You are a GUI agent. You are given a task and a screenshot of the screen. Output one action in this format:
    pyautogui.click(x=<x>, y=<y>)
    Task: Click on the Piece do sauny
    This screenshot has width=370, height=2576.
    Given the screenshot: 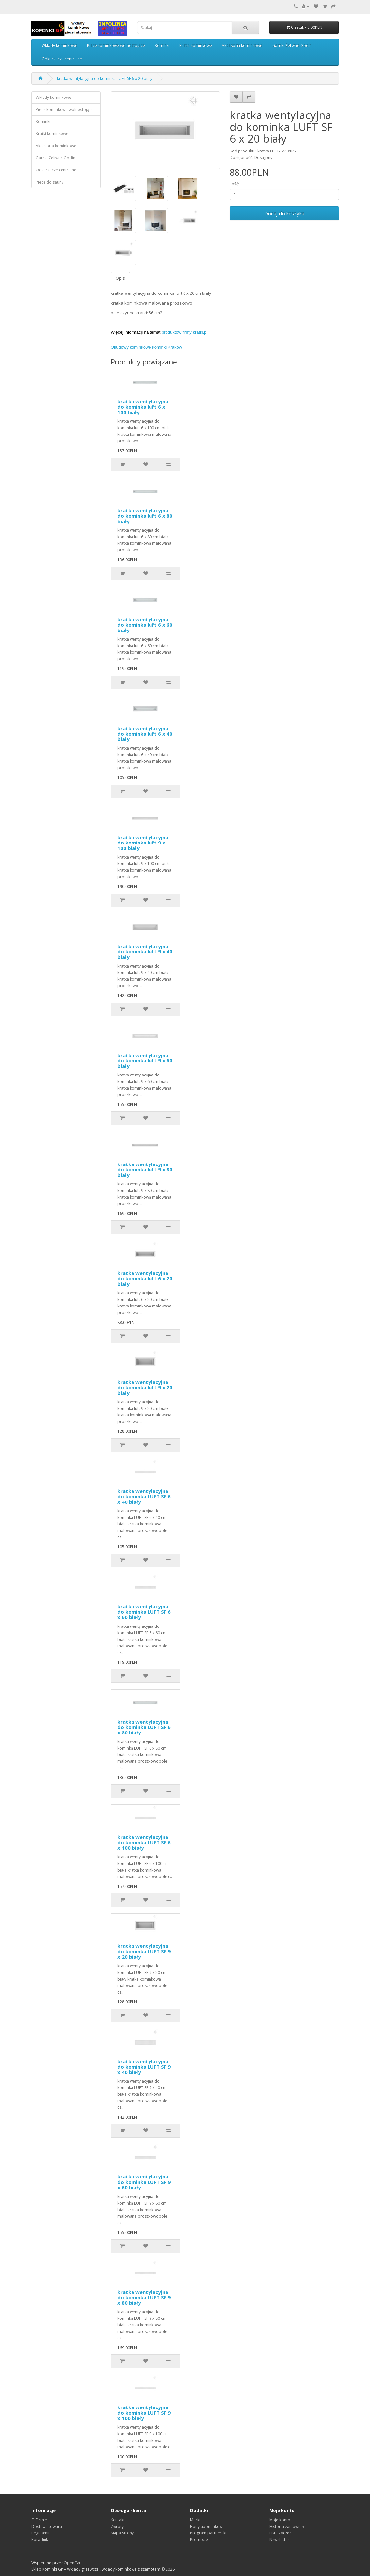 What is the action you would take?
    pyautogui.click(x=49, y=182)
    